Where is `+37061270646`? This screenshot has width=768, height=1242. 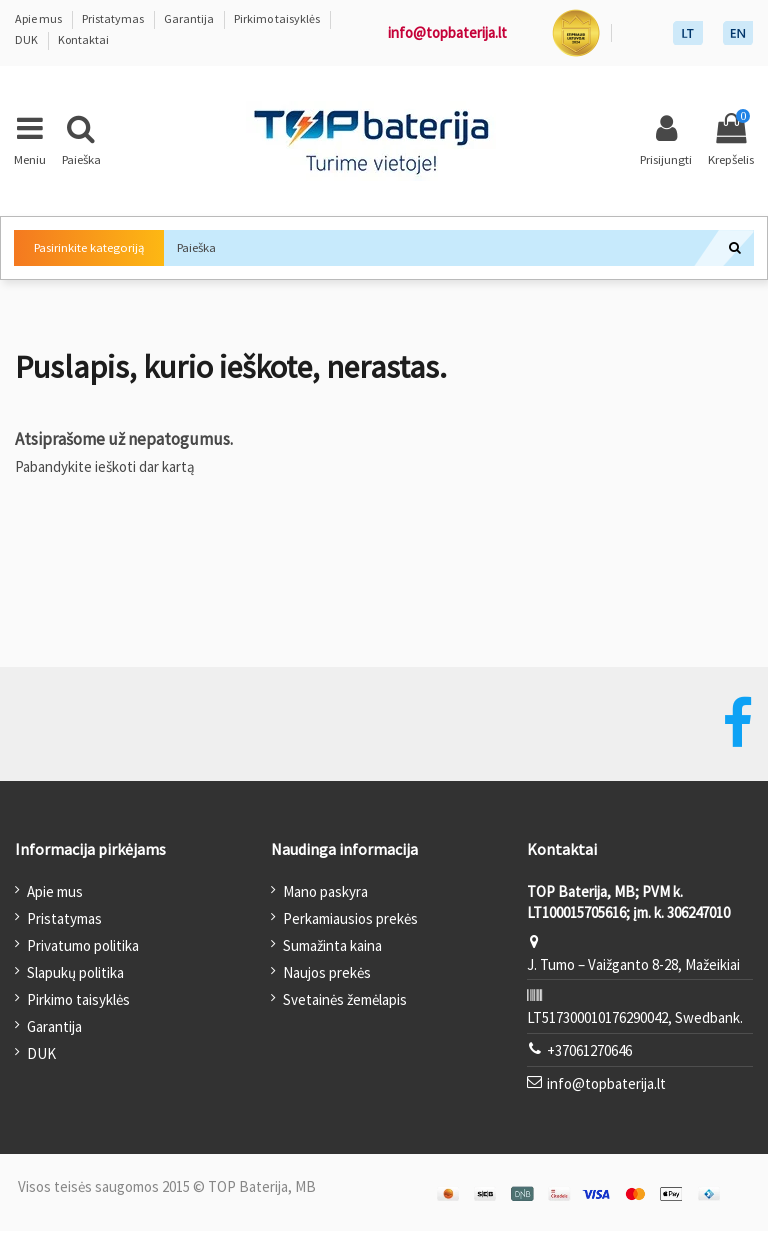 +37061270646 is located at coordinates (589, 1061).